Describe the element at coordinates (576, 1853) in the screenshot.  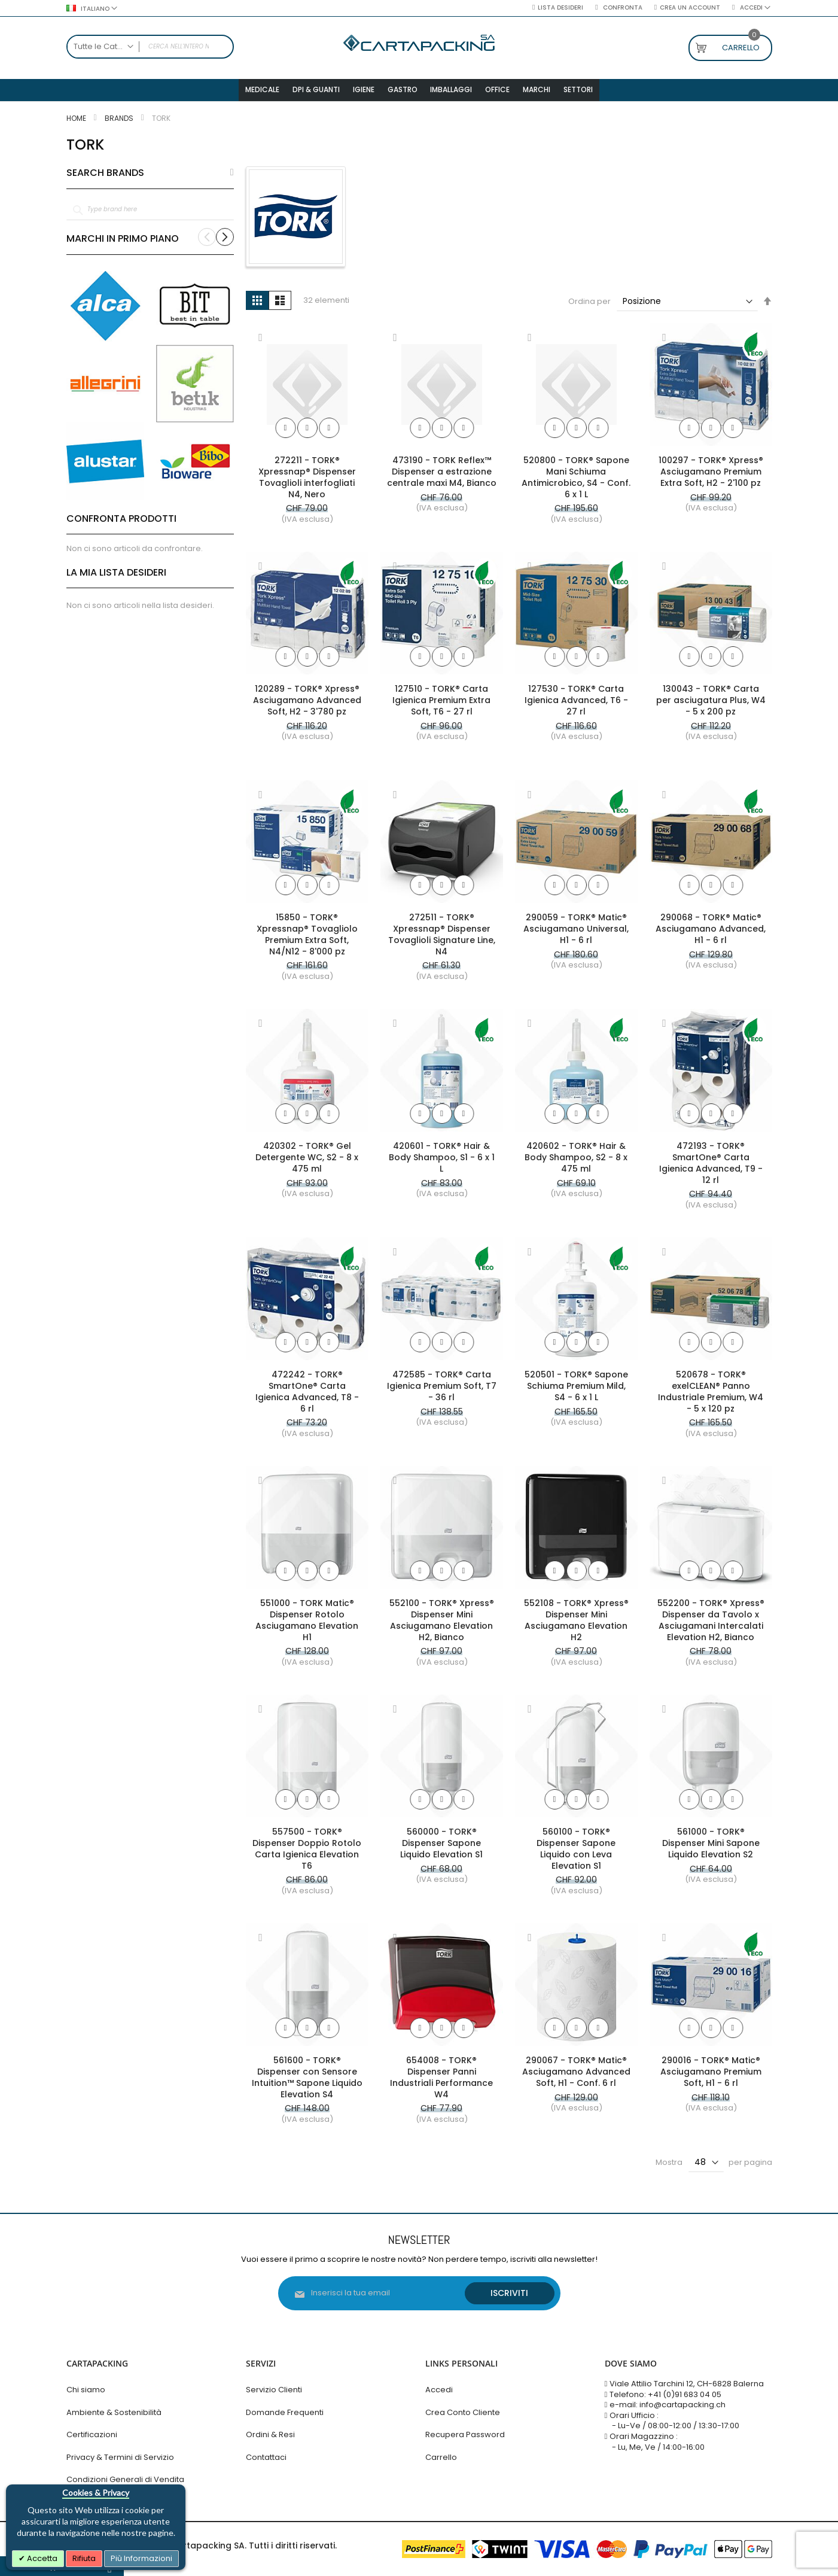
I see `560100 - TORK® Dispenser Sapone Liquido con Leva Elevation S1` at that location.